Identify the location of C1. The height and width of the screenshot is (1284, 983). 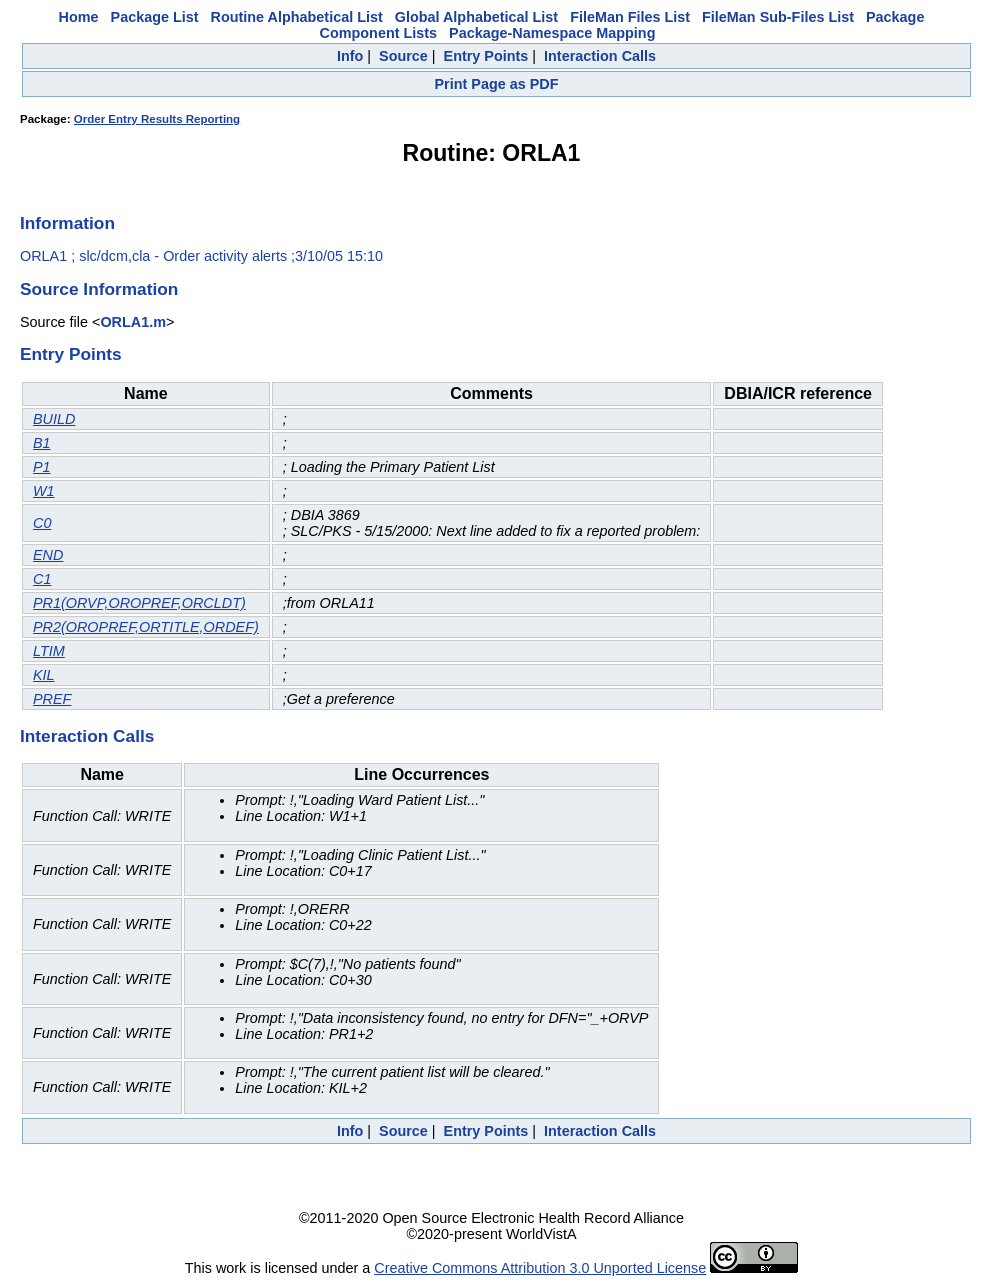
(42, 579).